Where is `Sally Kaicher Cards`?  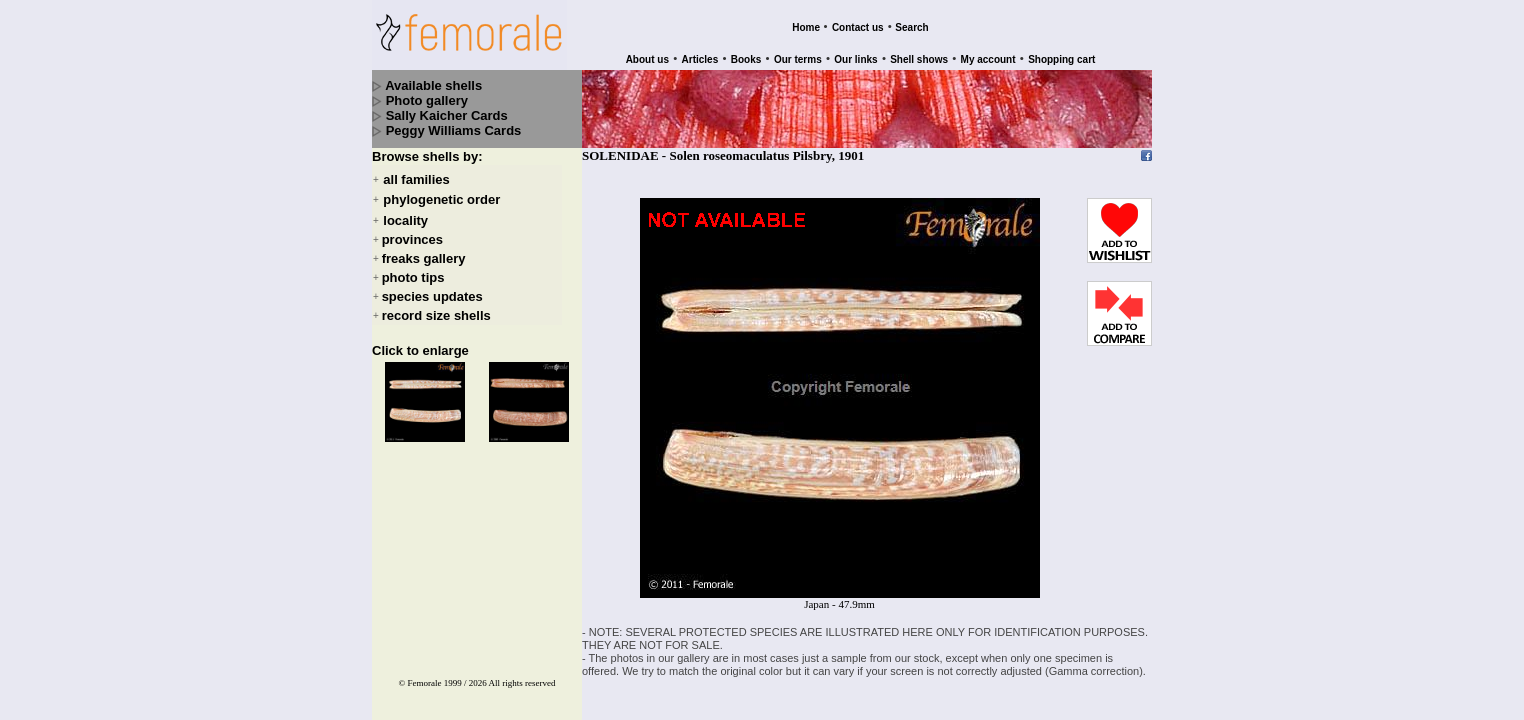 Sally Kaicher Cards is located at coordinates (447, 115).